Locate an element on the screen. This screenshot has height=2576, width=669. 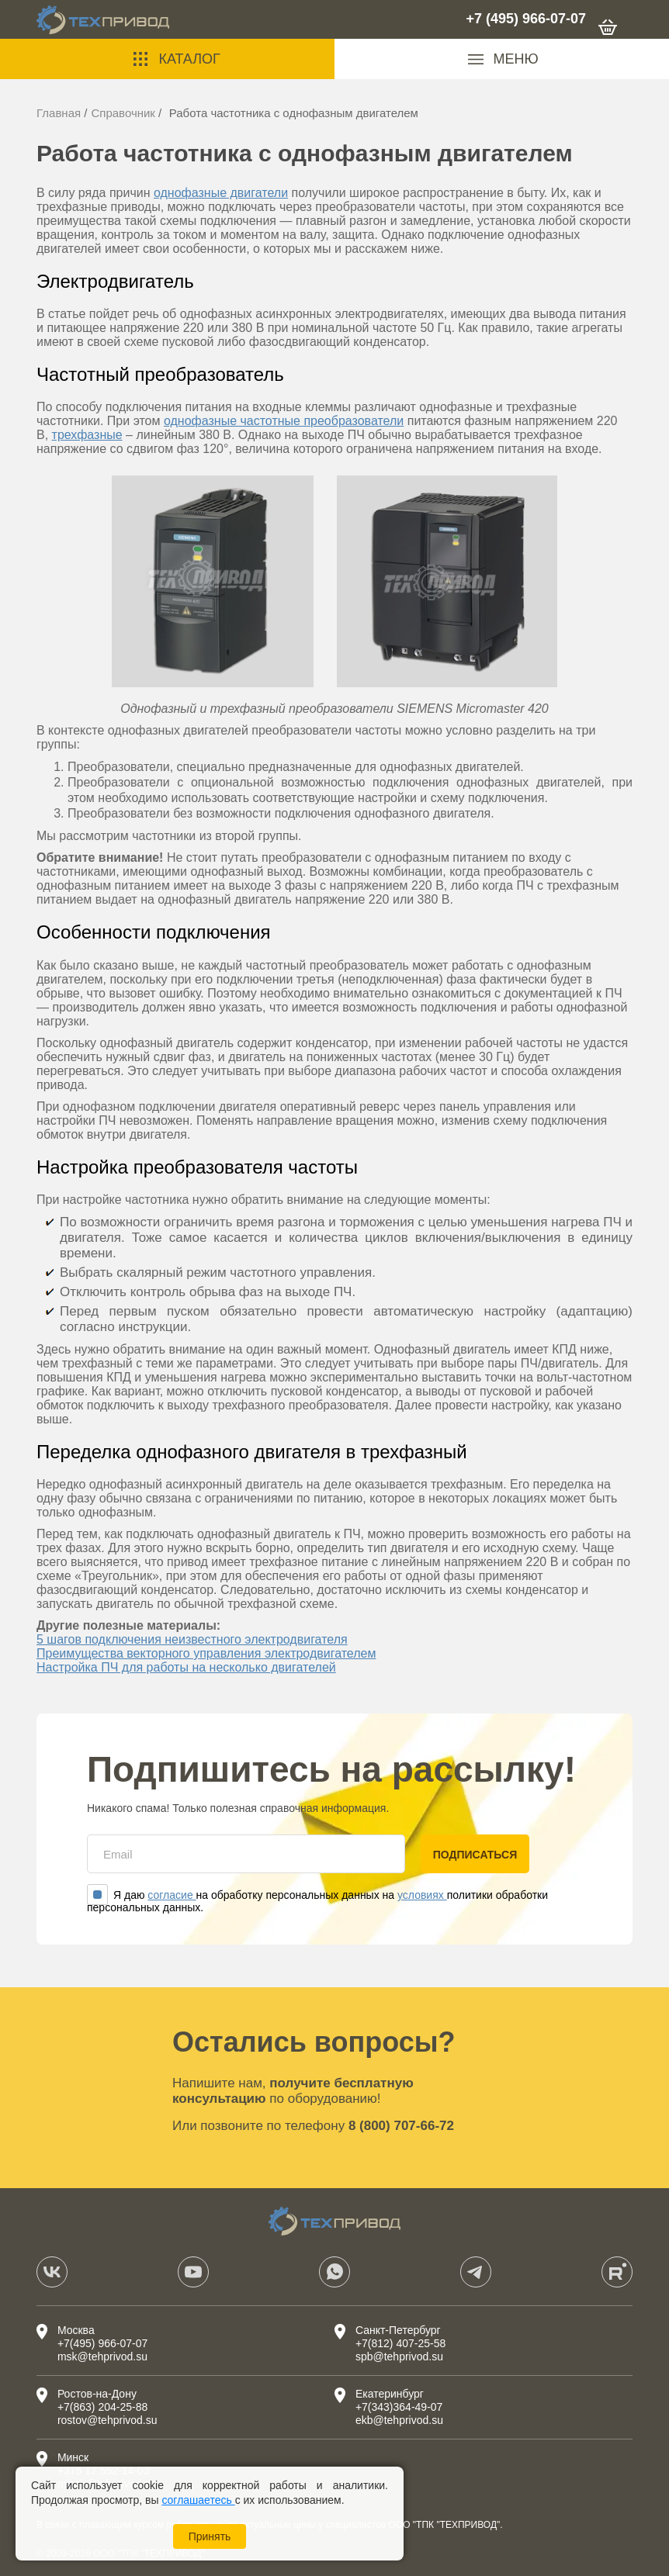
5 шагов подключения неизвестного электродвигателя is located at coordinates (192, 1639).